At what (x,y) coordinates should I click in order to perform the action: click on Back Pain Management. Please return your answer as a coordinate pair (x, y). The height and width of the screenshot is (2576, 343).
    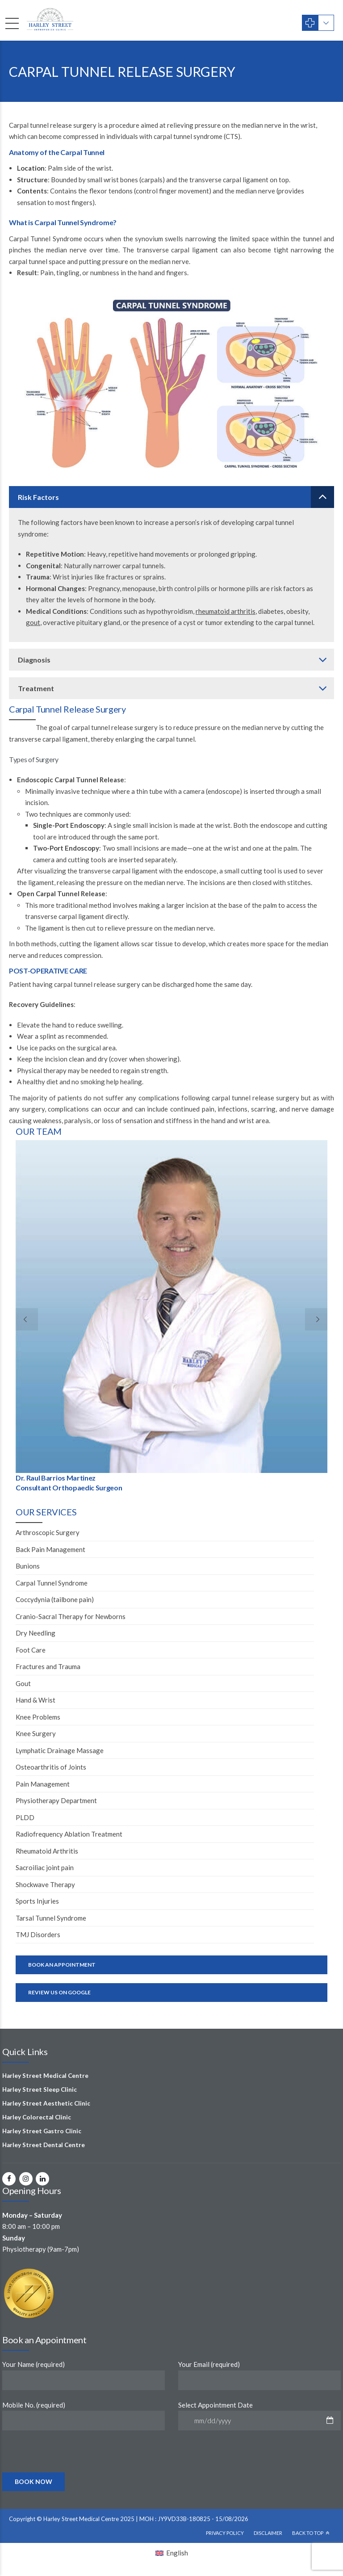
    Looking at the image, I should click on (50, 1549).